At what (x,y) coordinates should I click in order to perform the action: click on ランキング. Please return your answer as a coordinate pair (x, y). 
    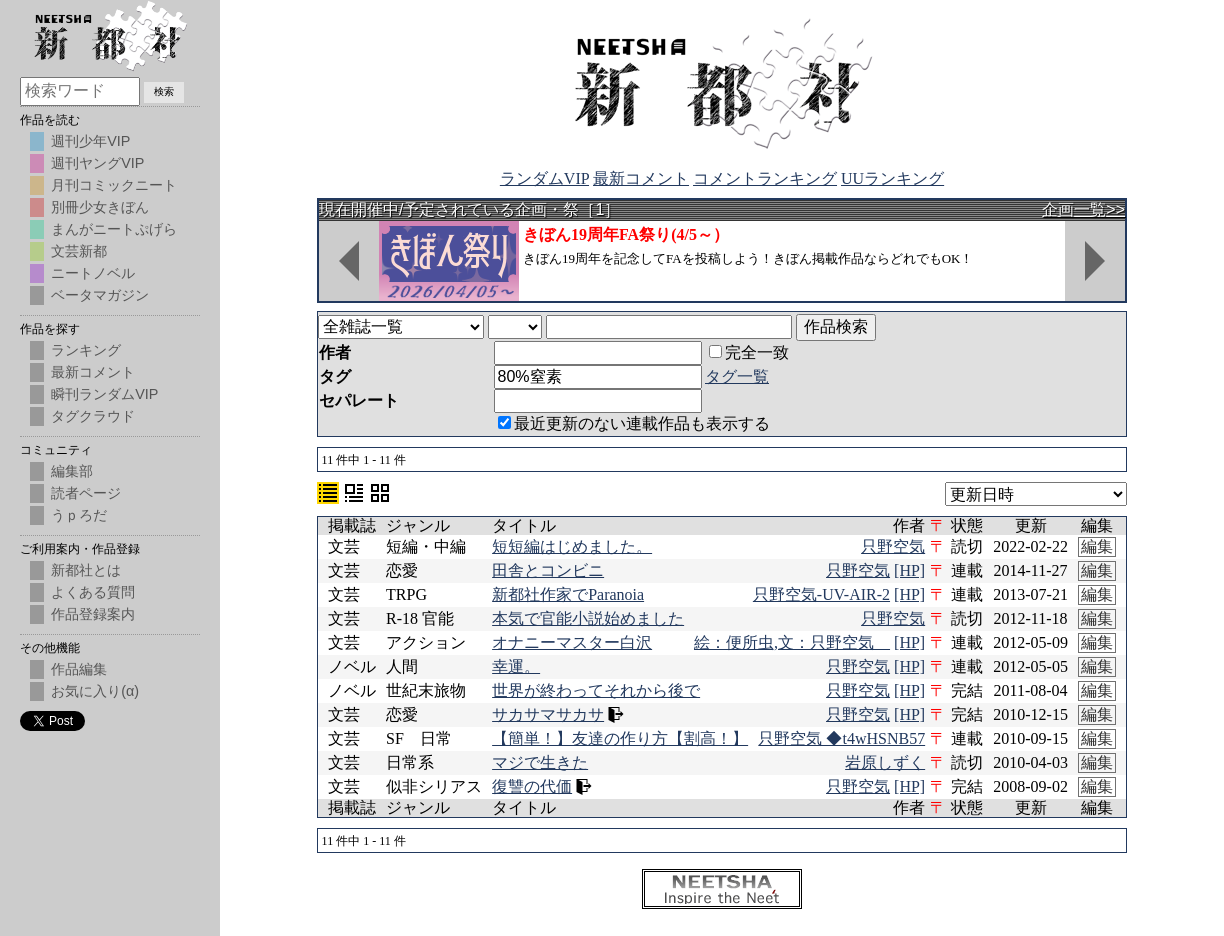
    Looking at the image, I should click on (86, 350).